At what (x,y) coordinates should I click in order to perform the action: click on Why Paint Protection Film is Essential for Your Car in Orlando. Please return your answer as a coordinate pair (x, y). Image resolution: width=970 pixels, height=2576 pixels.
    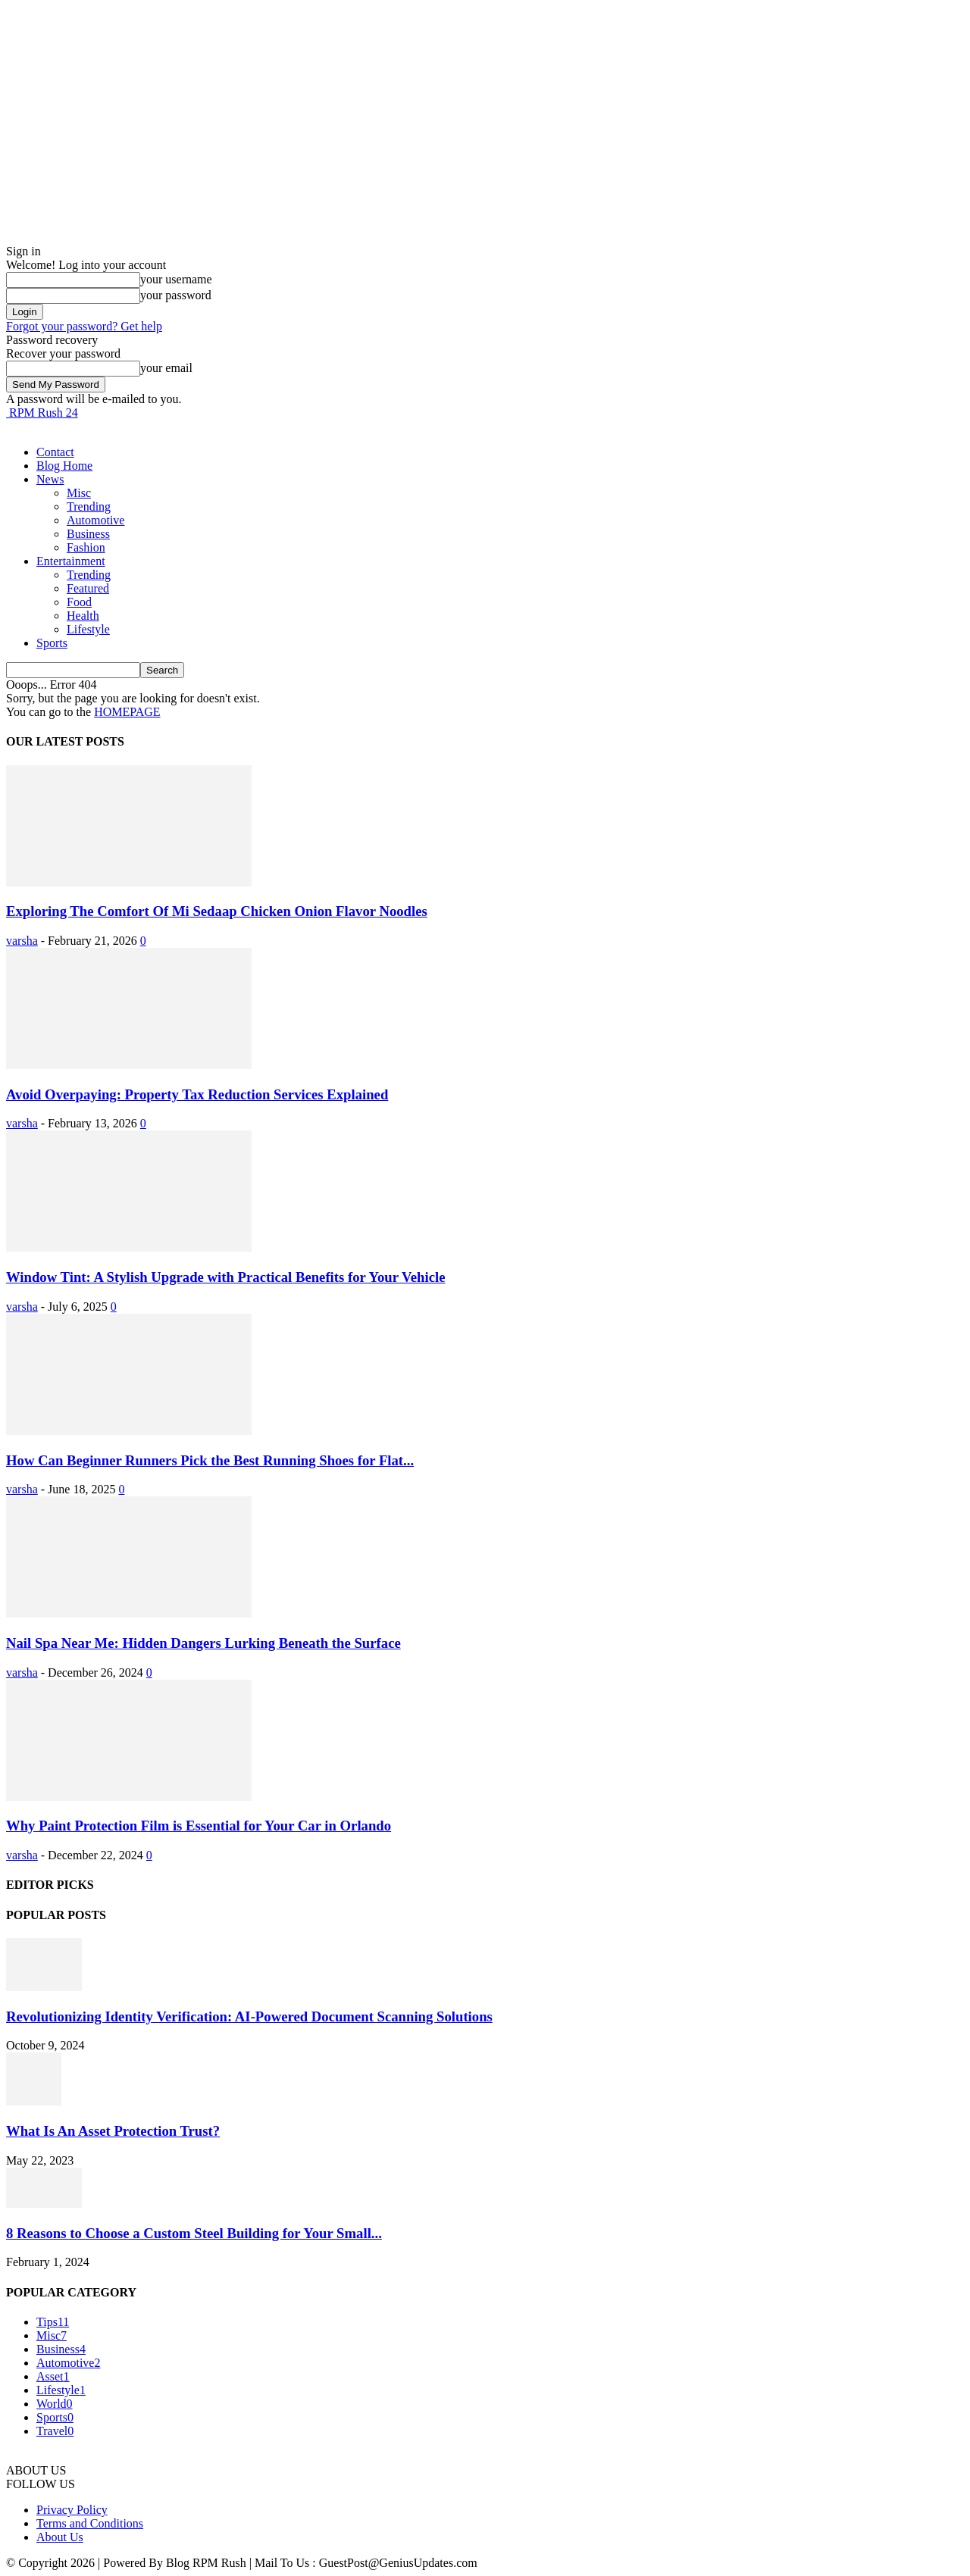
    Looking at the image, I should click on (198, 1826).